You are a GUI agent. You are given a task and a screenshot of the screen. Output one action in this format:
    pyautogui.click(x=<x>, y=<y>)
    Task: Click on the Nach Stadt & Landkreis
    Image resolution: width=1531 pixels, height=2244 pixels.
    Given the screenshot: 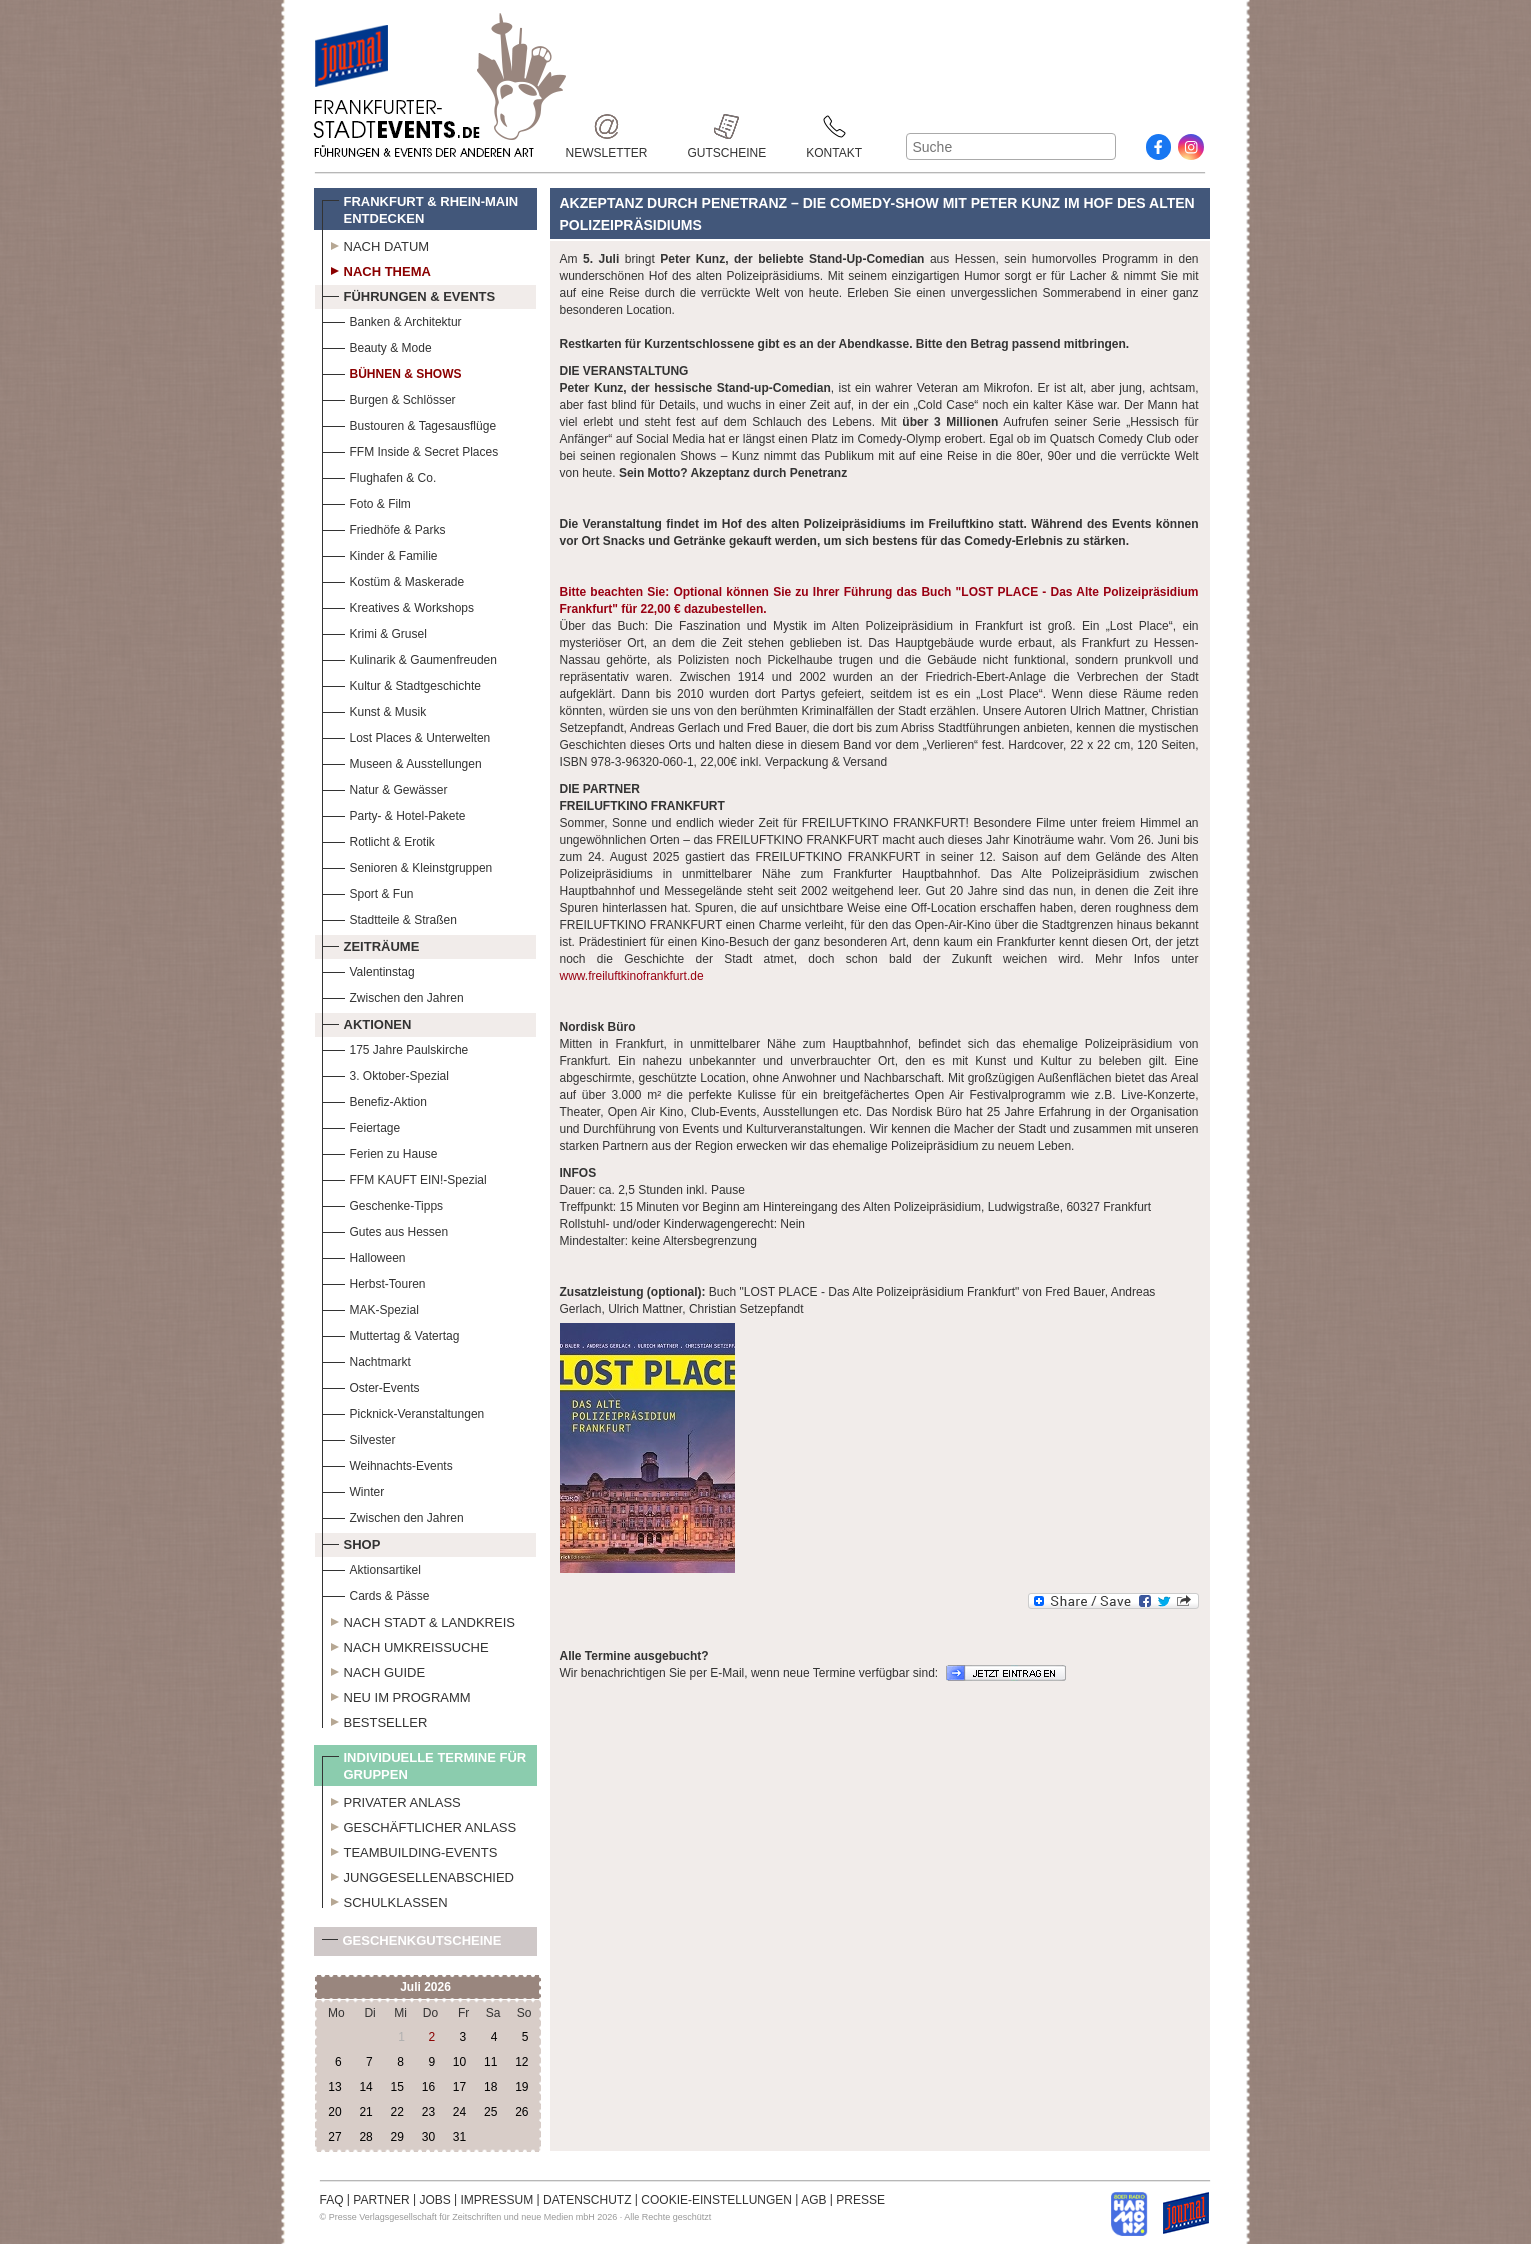 What is the action you would take?
    pyautogui.click(x=418, y=1620)
    